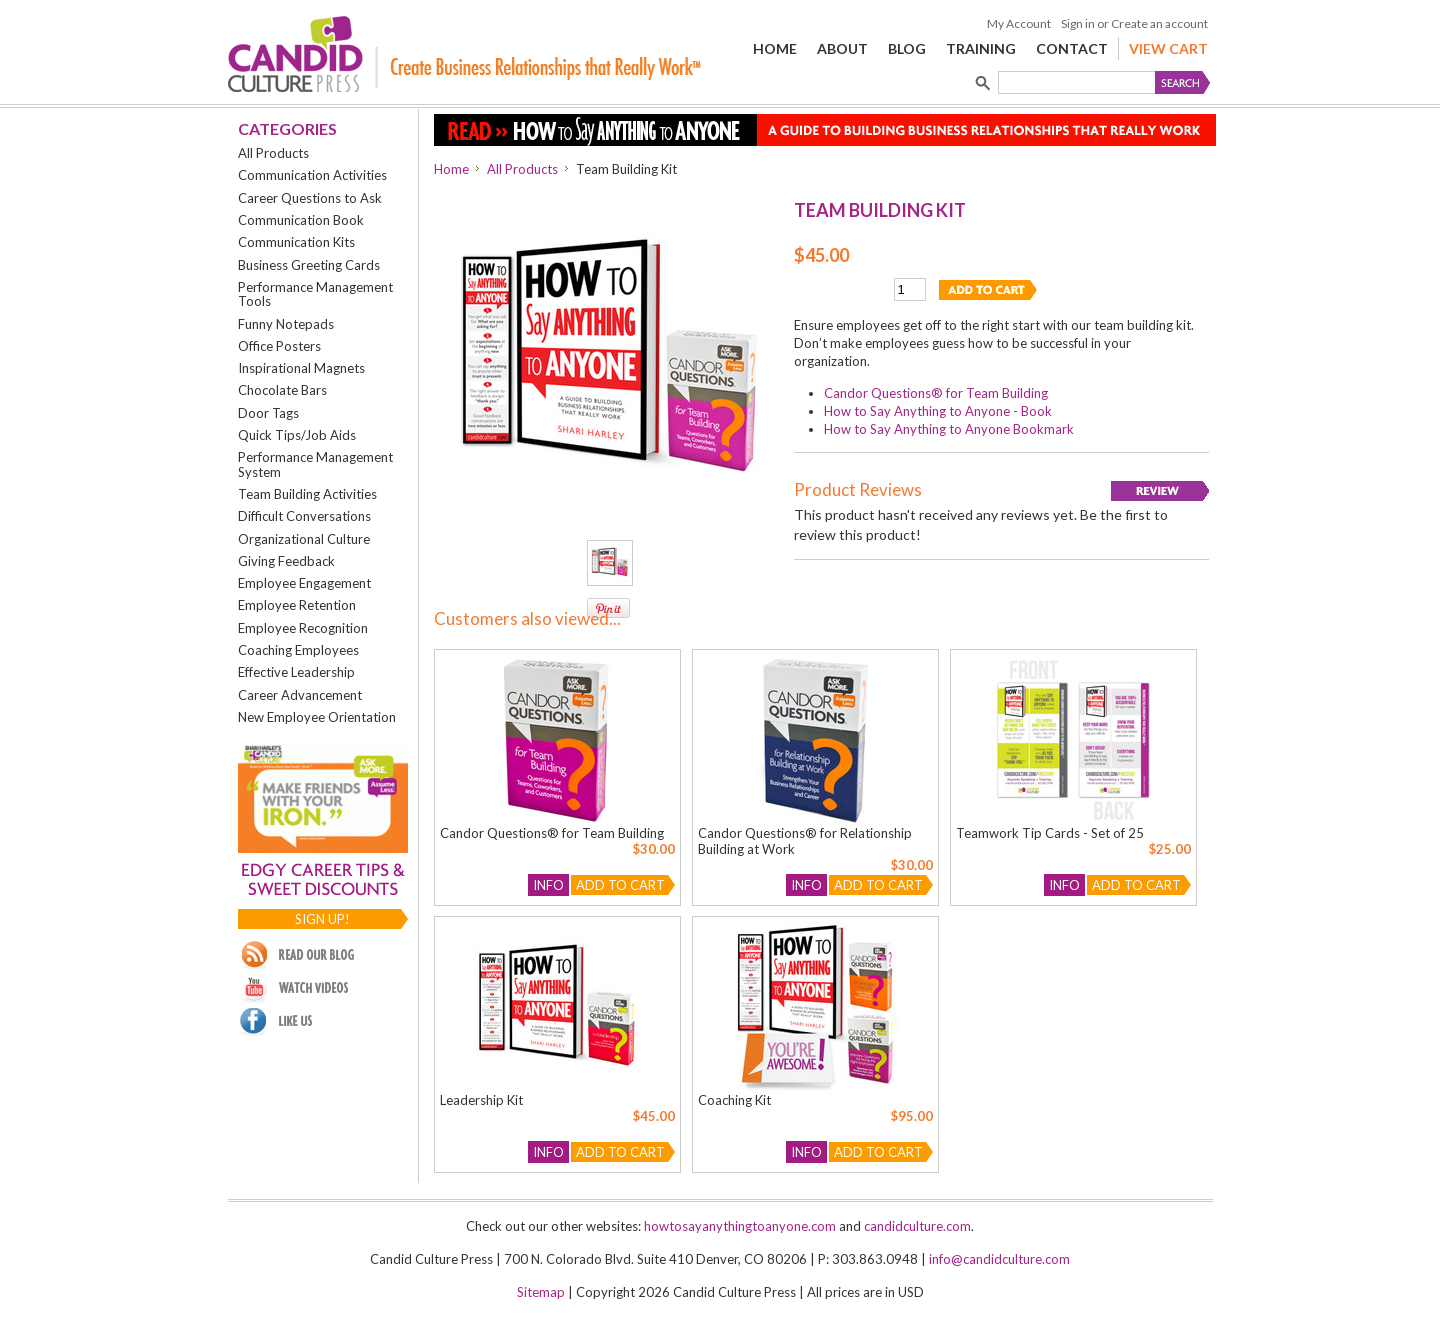  What do you see at coordinates (734, 1100) in the screenshot?
I see `Coaching Kit` at bounding box center [734, 1100].